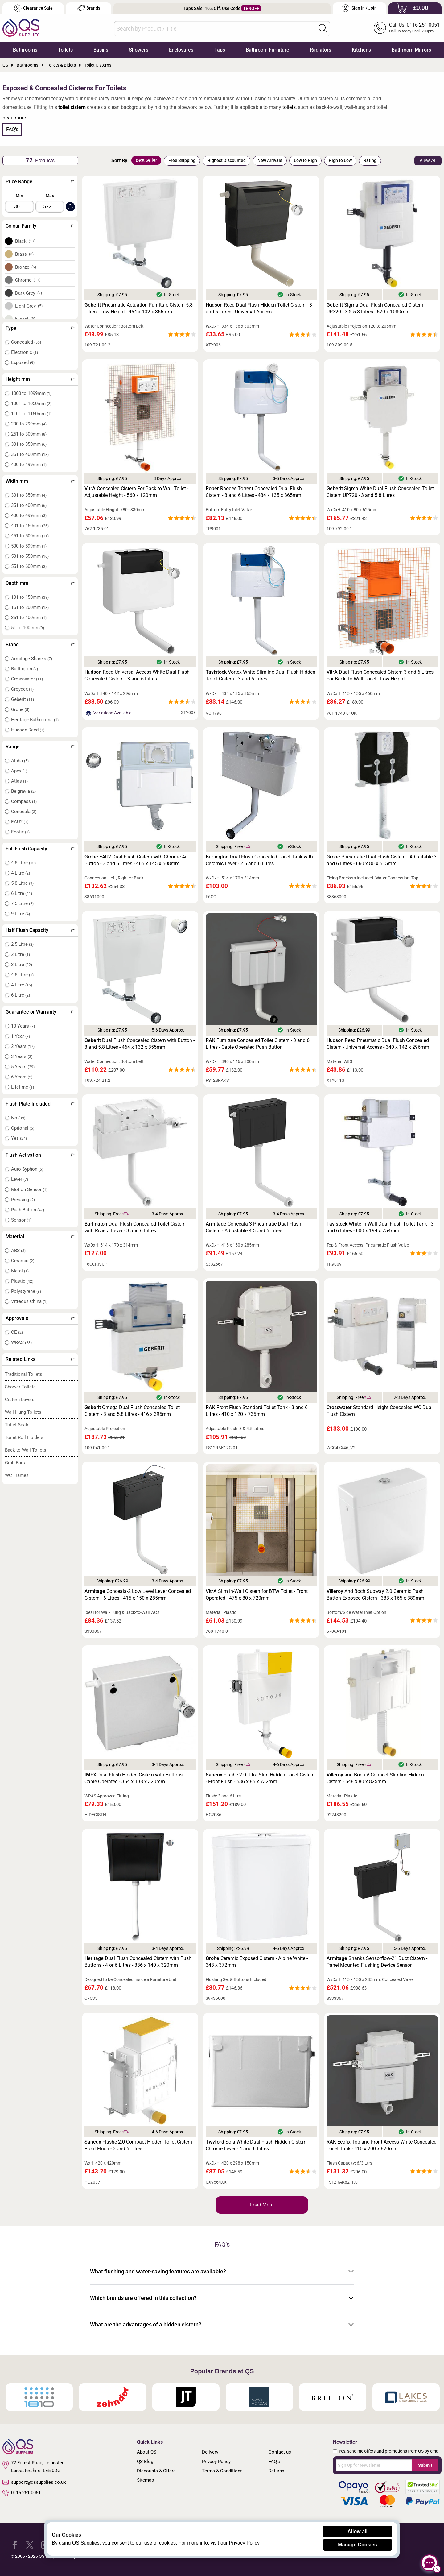  Describe the element at coordinates (375, 1594) in the screenshot. I see `And Boch Subway 2.0 Ceramic Push Button Exposed Cistern - 383 x 165 x 389mm` at that location.